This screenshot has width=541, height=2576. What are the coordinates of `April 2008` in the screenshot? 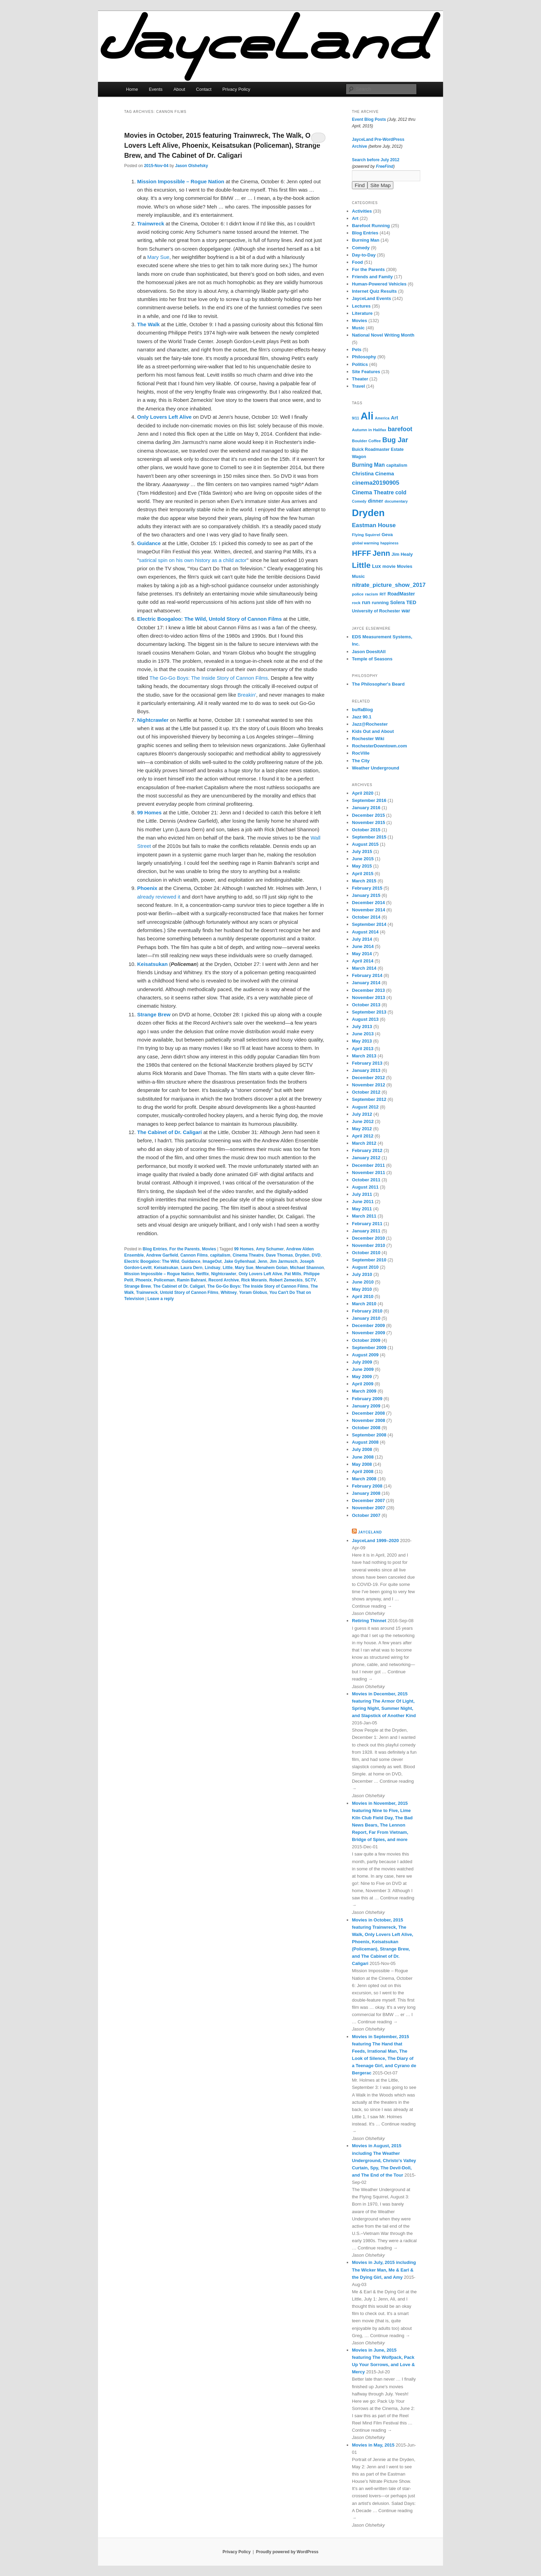 It's located at (362, 1471).